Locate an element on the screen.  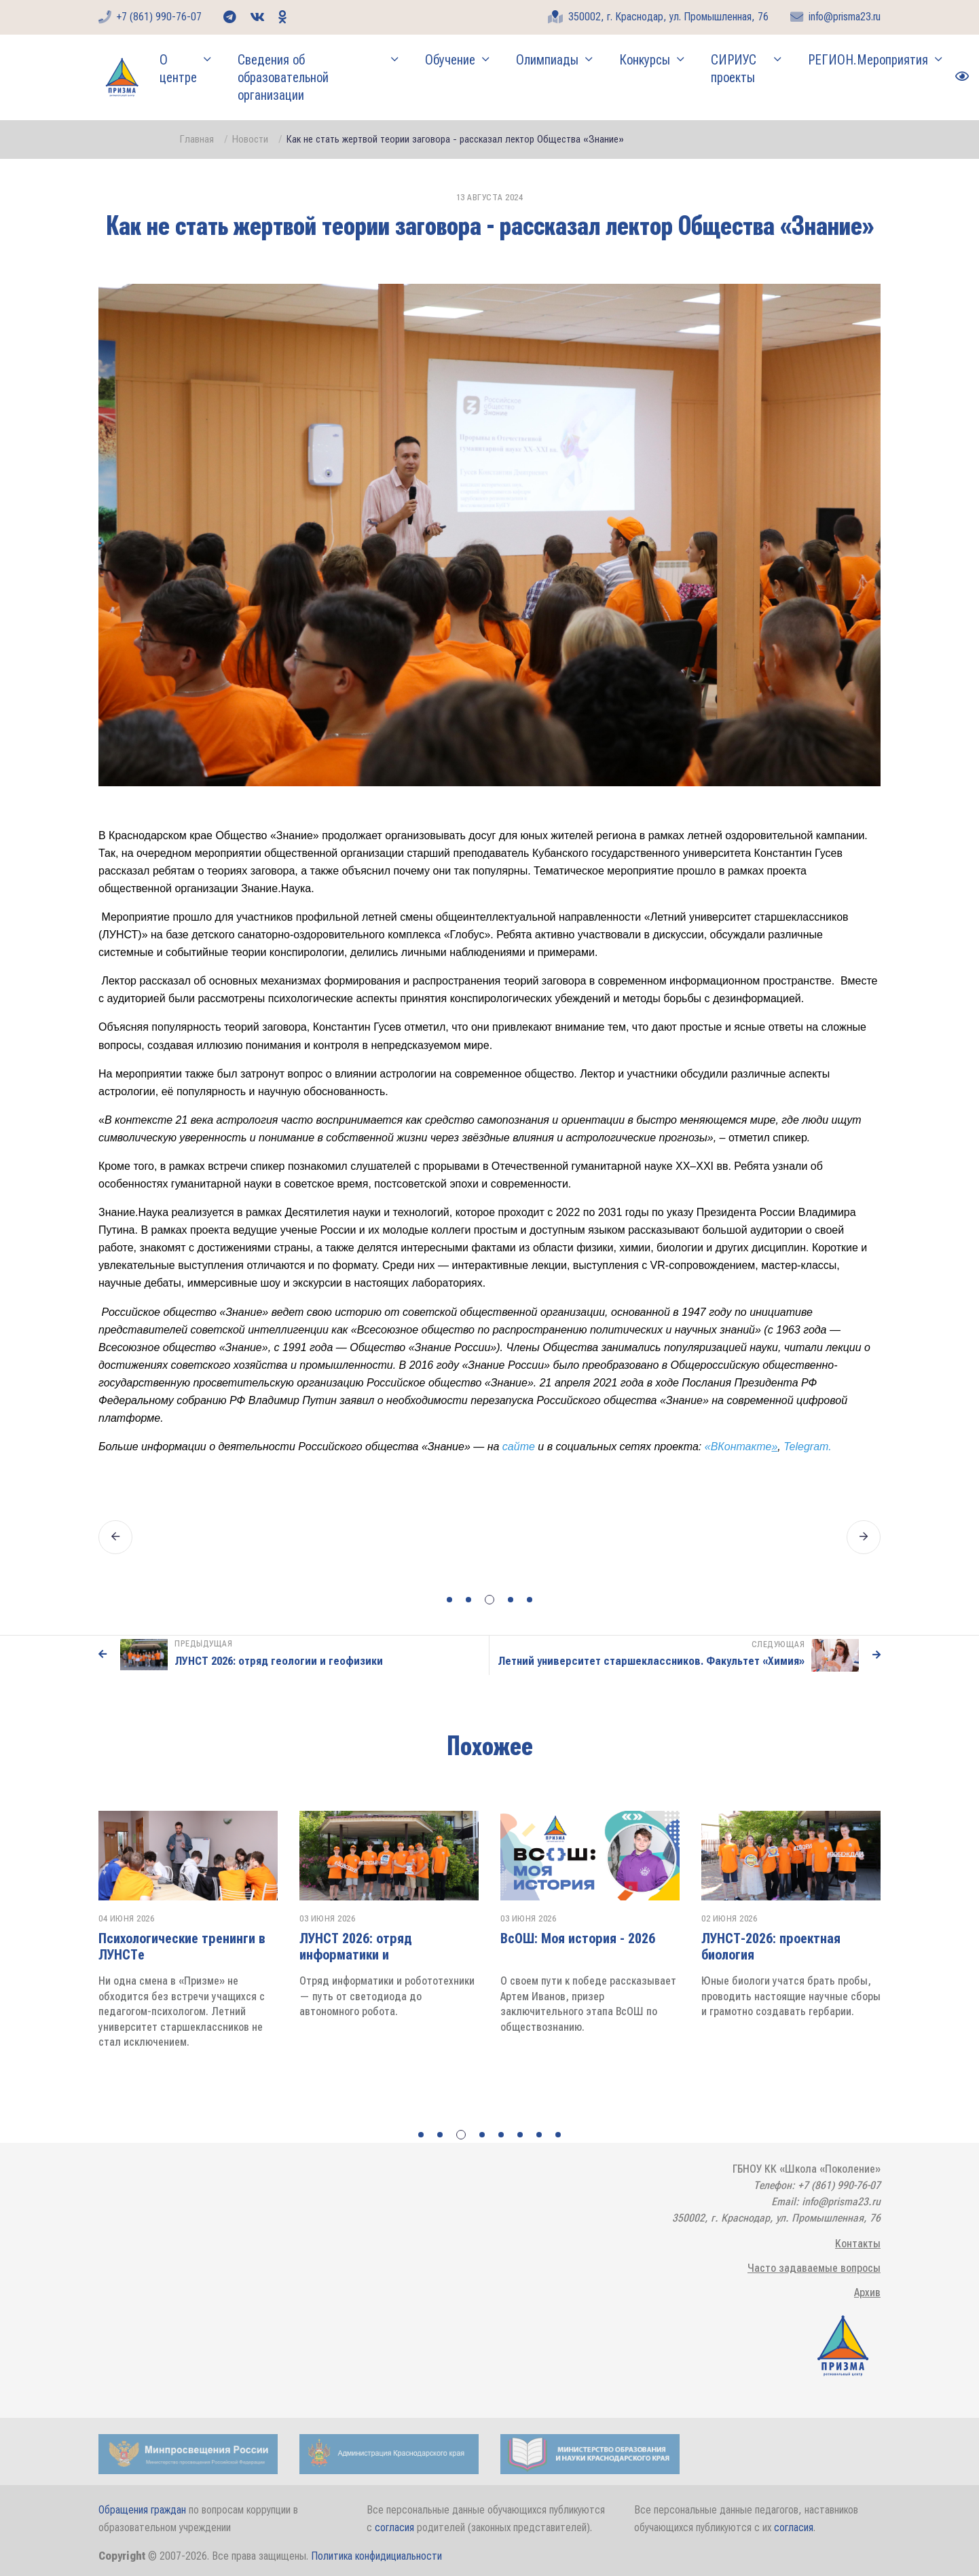
Часто задаваемые вопросы is located at coordinates (814, 2268).